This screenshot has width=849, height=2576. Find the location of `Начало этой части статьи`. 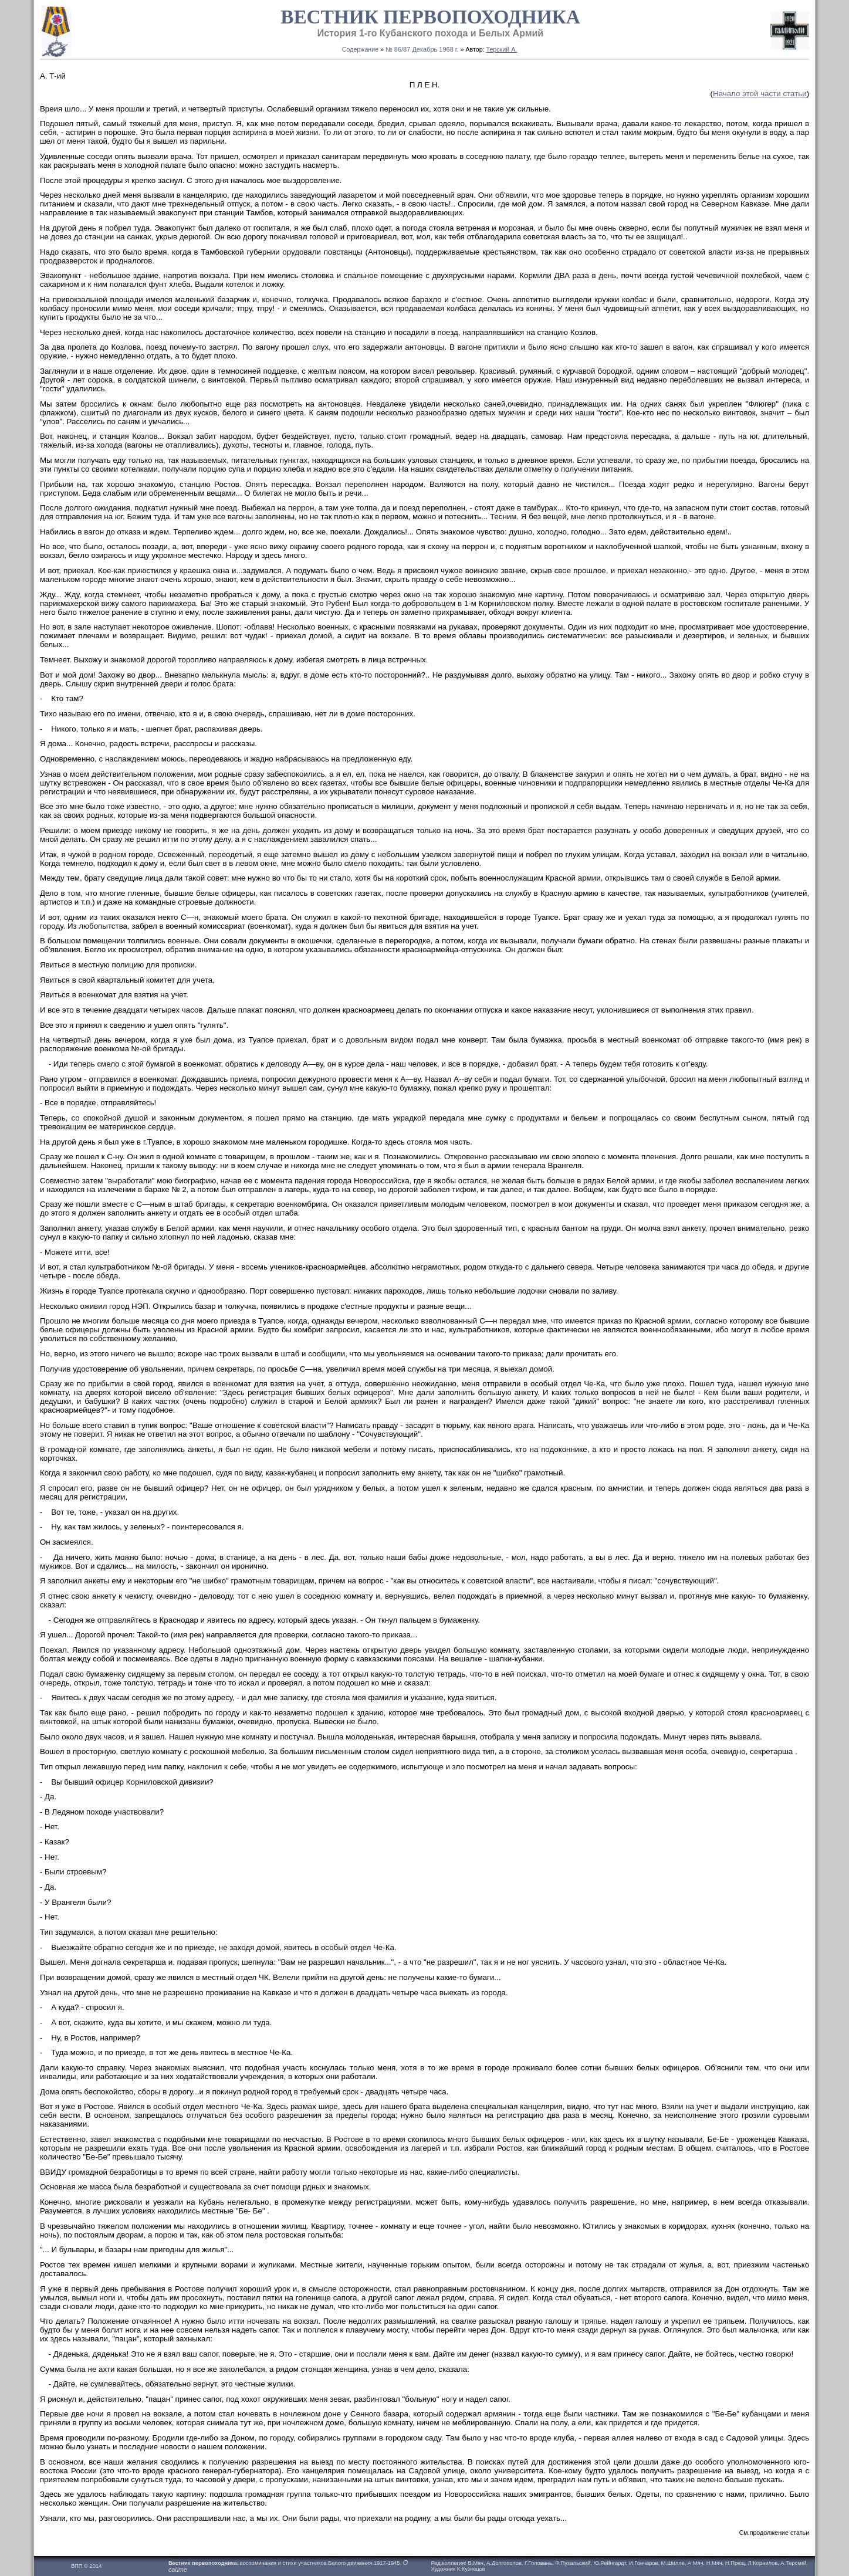

Начало этой части статьи is located at coordinates (760, 93).